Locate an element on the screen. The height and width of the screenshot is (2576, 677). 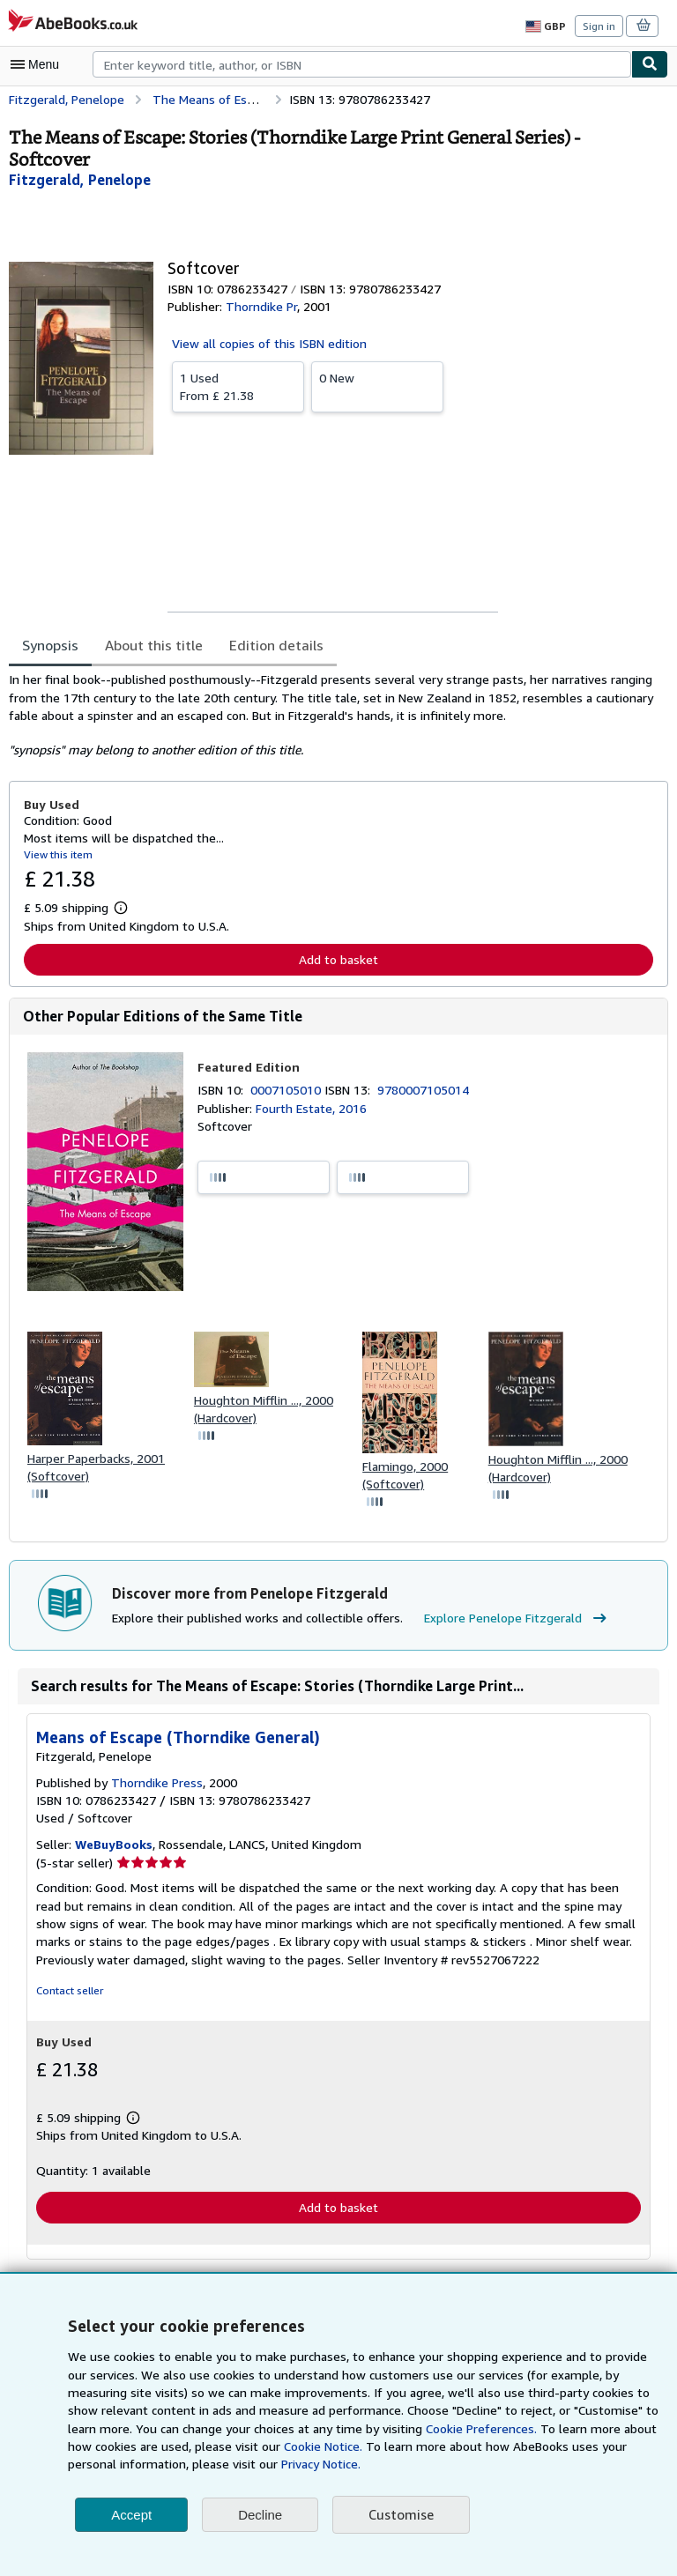
View all copies of this ISBN edition is located at coordinates (266, 343).